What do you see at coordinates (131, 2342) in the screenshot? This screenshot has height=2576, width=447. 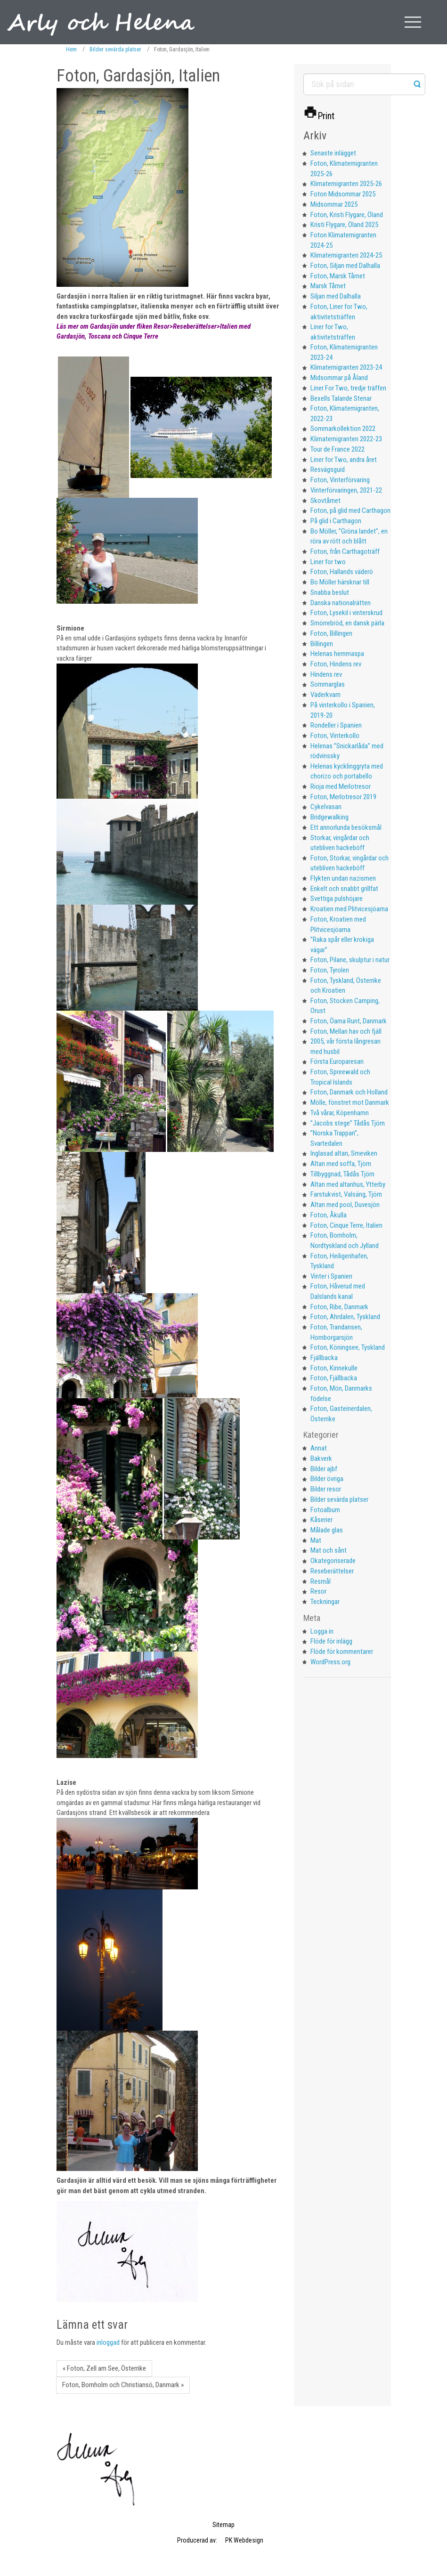 I see `Du måste vara för att publicera en kommentar.` at bounding box center [131, 2342].